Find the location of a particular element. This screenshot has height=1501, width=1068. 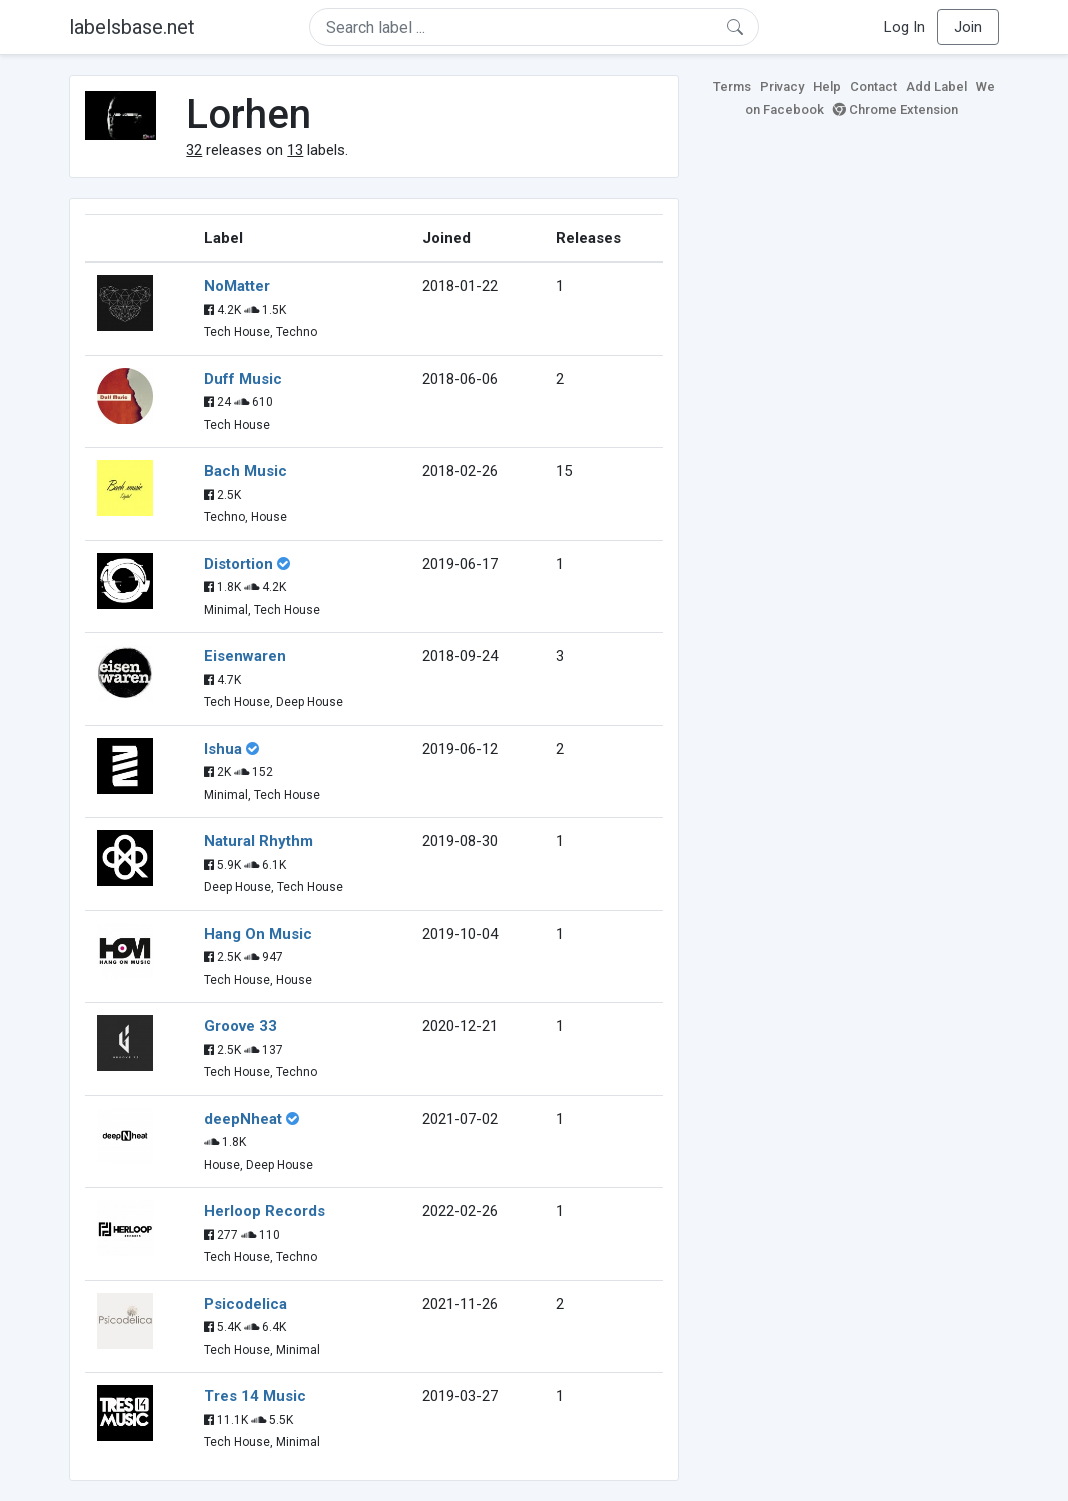

Ishua is located at coordinates (223, 749).